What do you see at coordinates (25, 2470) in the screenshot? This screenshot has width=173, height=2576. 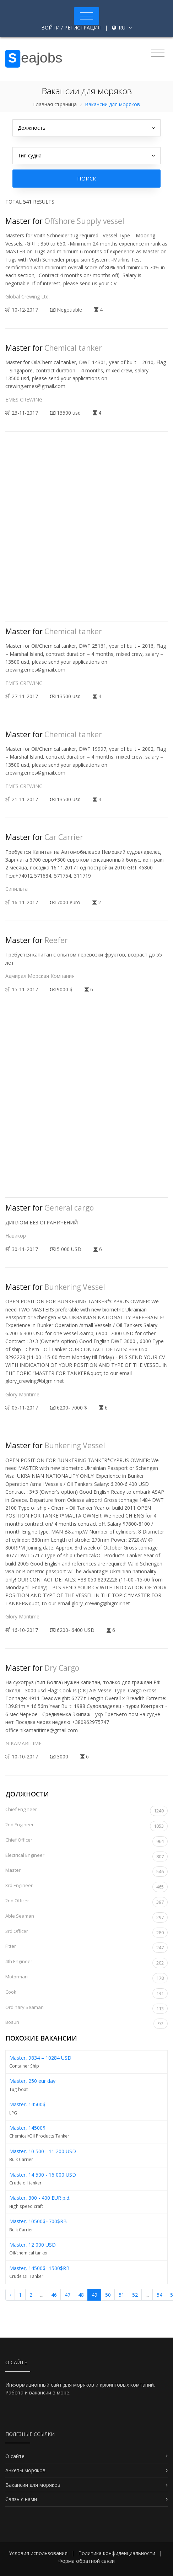 I see `Анкеты моряков` at bounding box center [25, 2470].